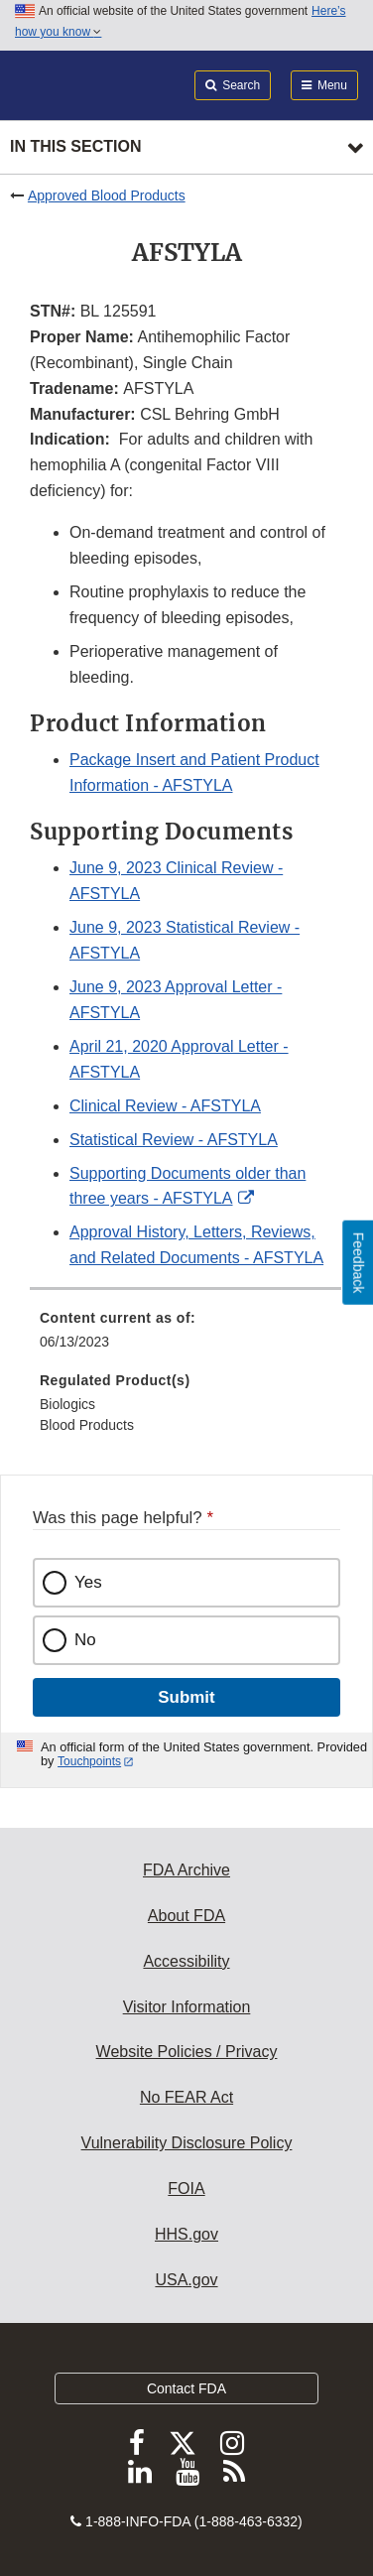 Image resolution: width=373 pixels, height=2576 pixels. I want to click on Touchpoints, so click(89, 1761).